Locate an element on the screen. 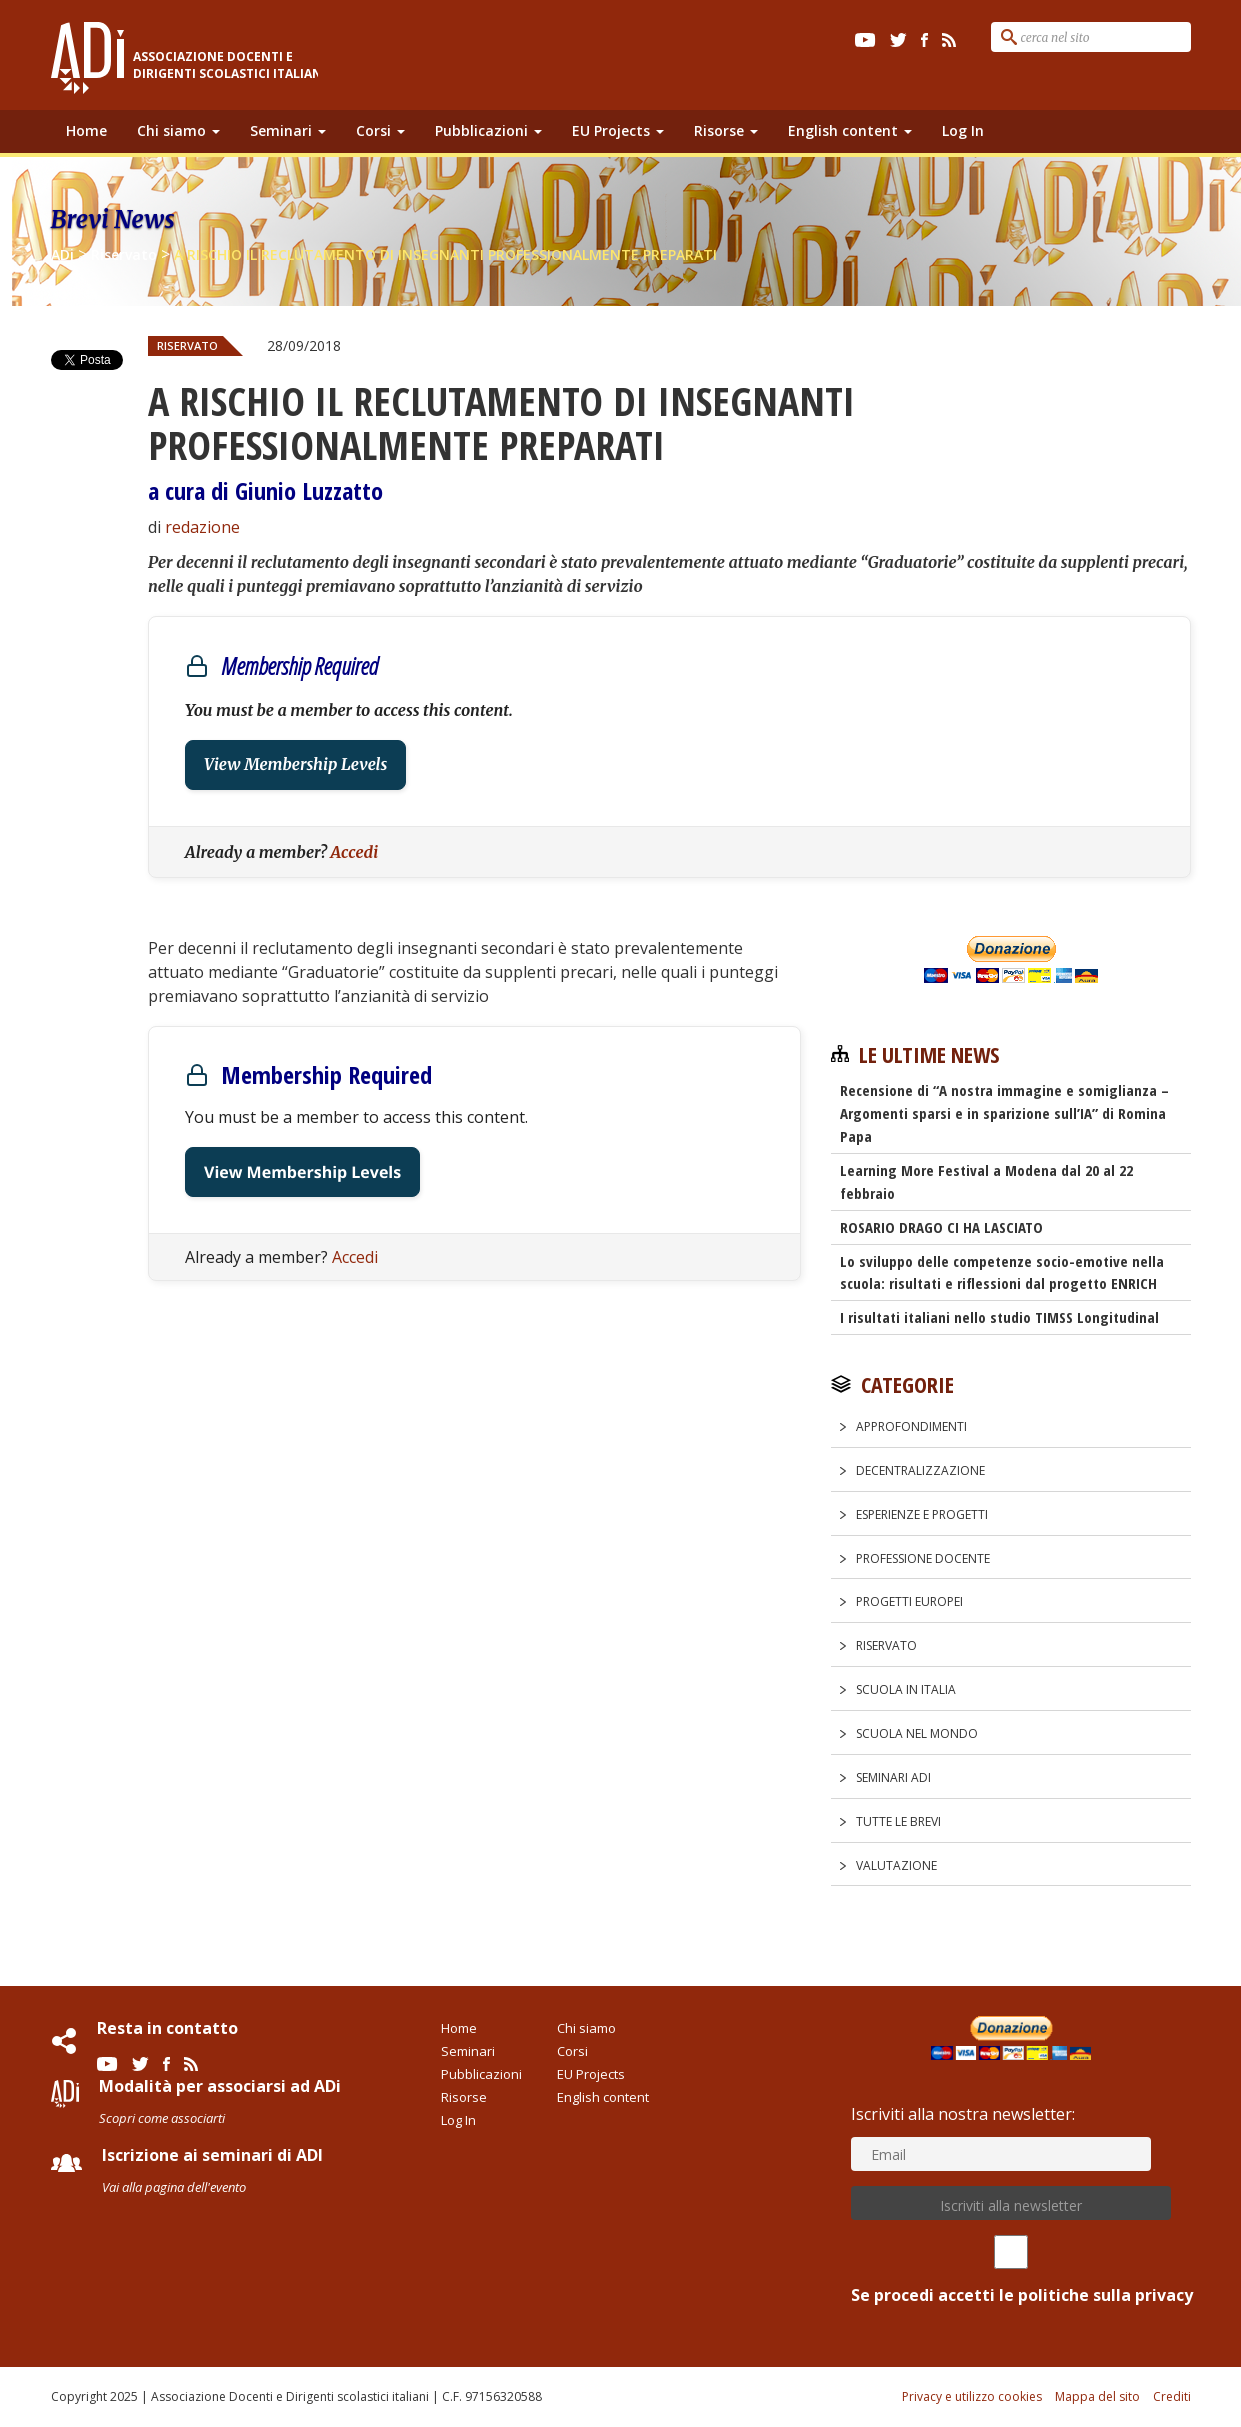 Image resolution: width=1241 pixels, height=2427 pixels. Riservato is located at coordinates (187, 345).